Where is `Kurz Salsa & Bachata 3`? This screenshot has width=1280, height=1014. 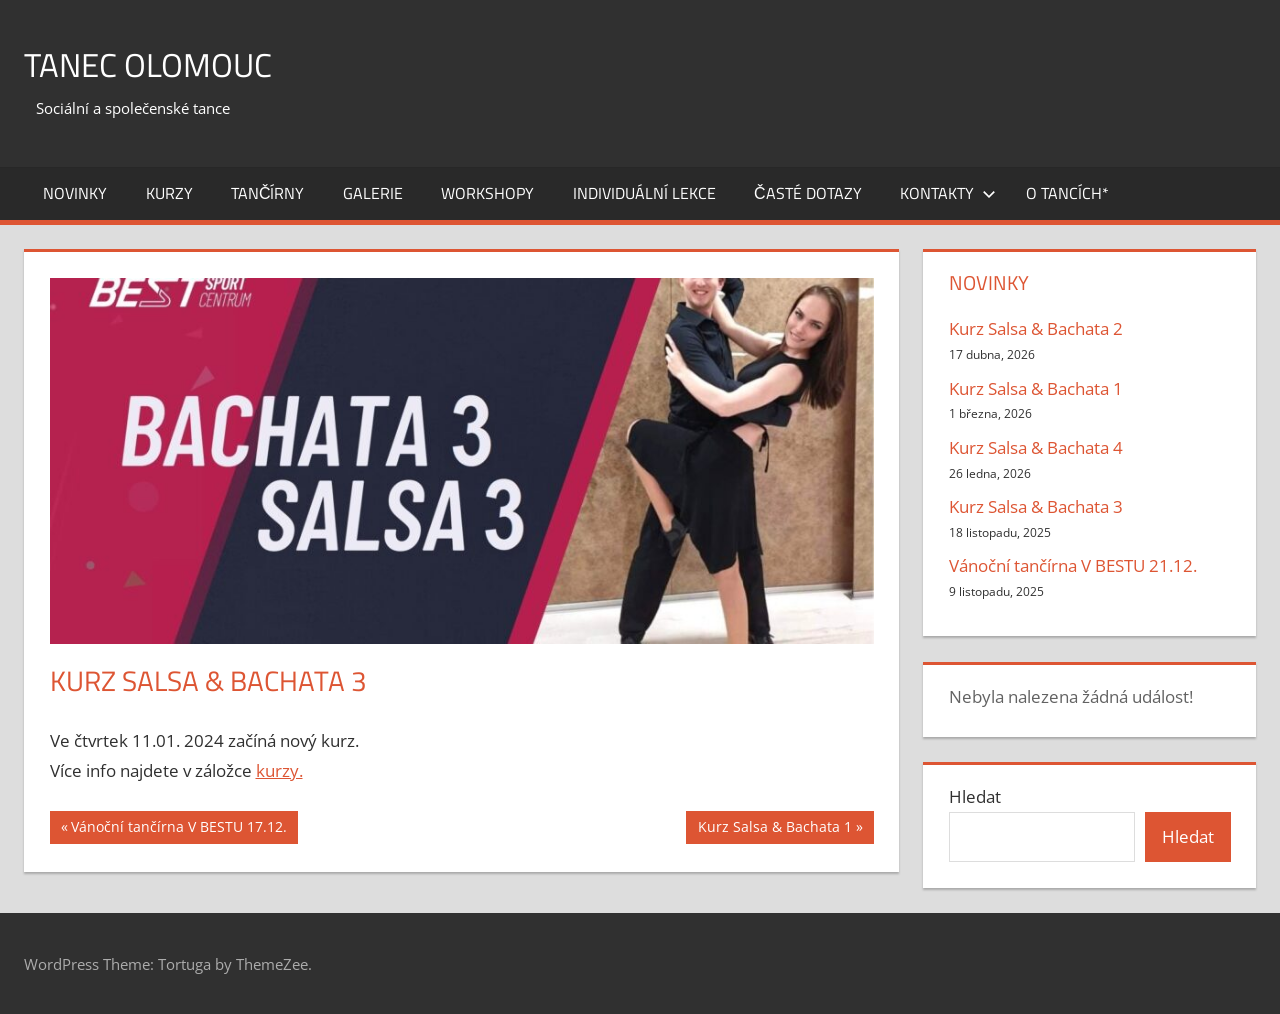
Kurz Salsa & Bachata 3 is located at coordinates (1036, 506).